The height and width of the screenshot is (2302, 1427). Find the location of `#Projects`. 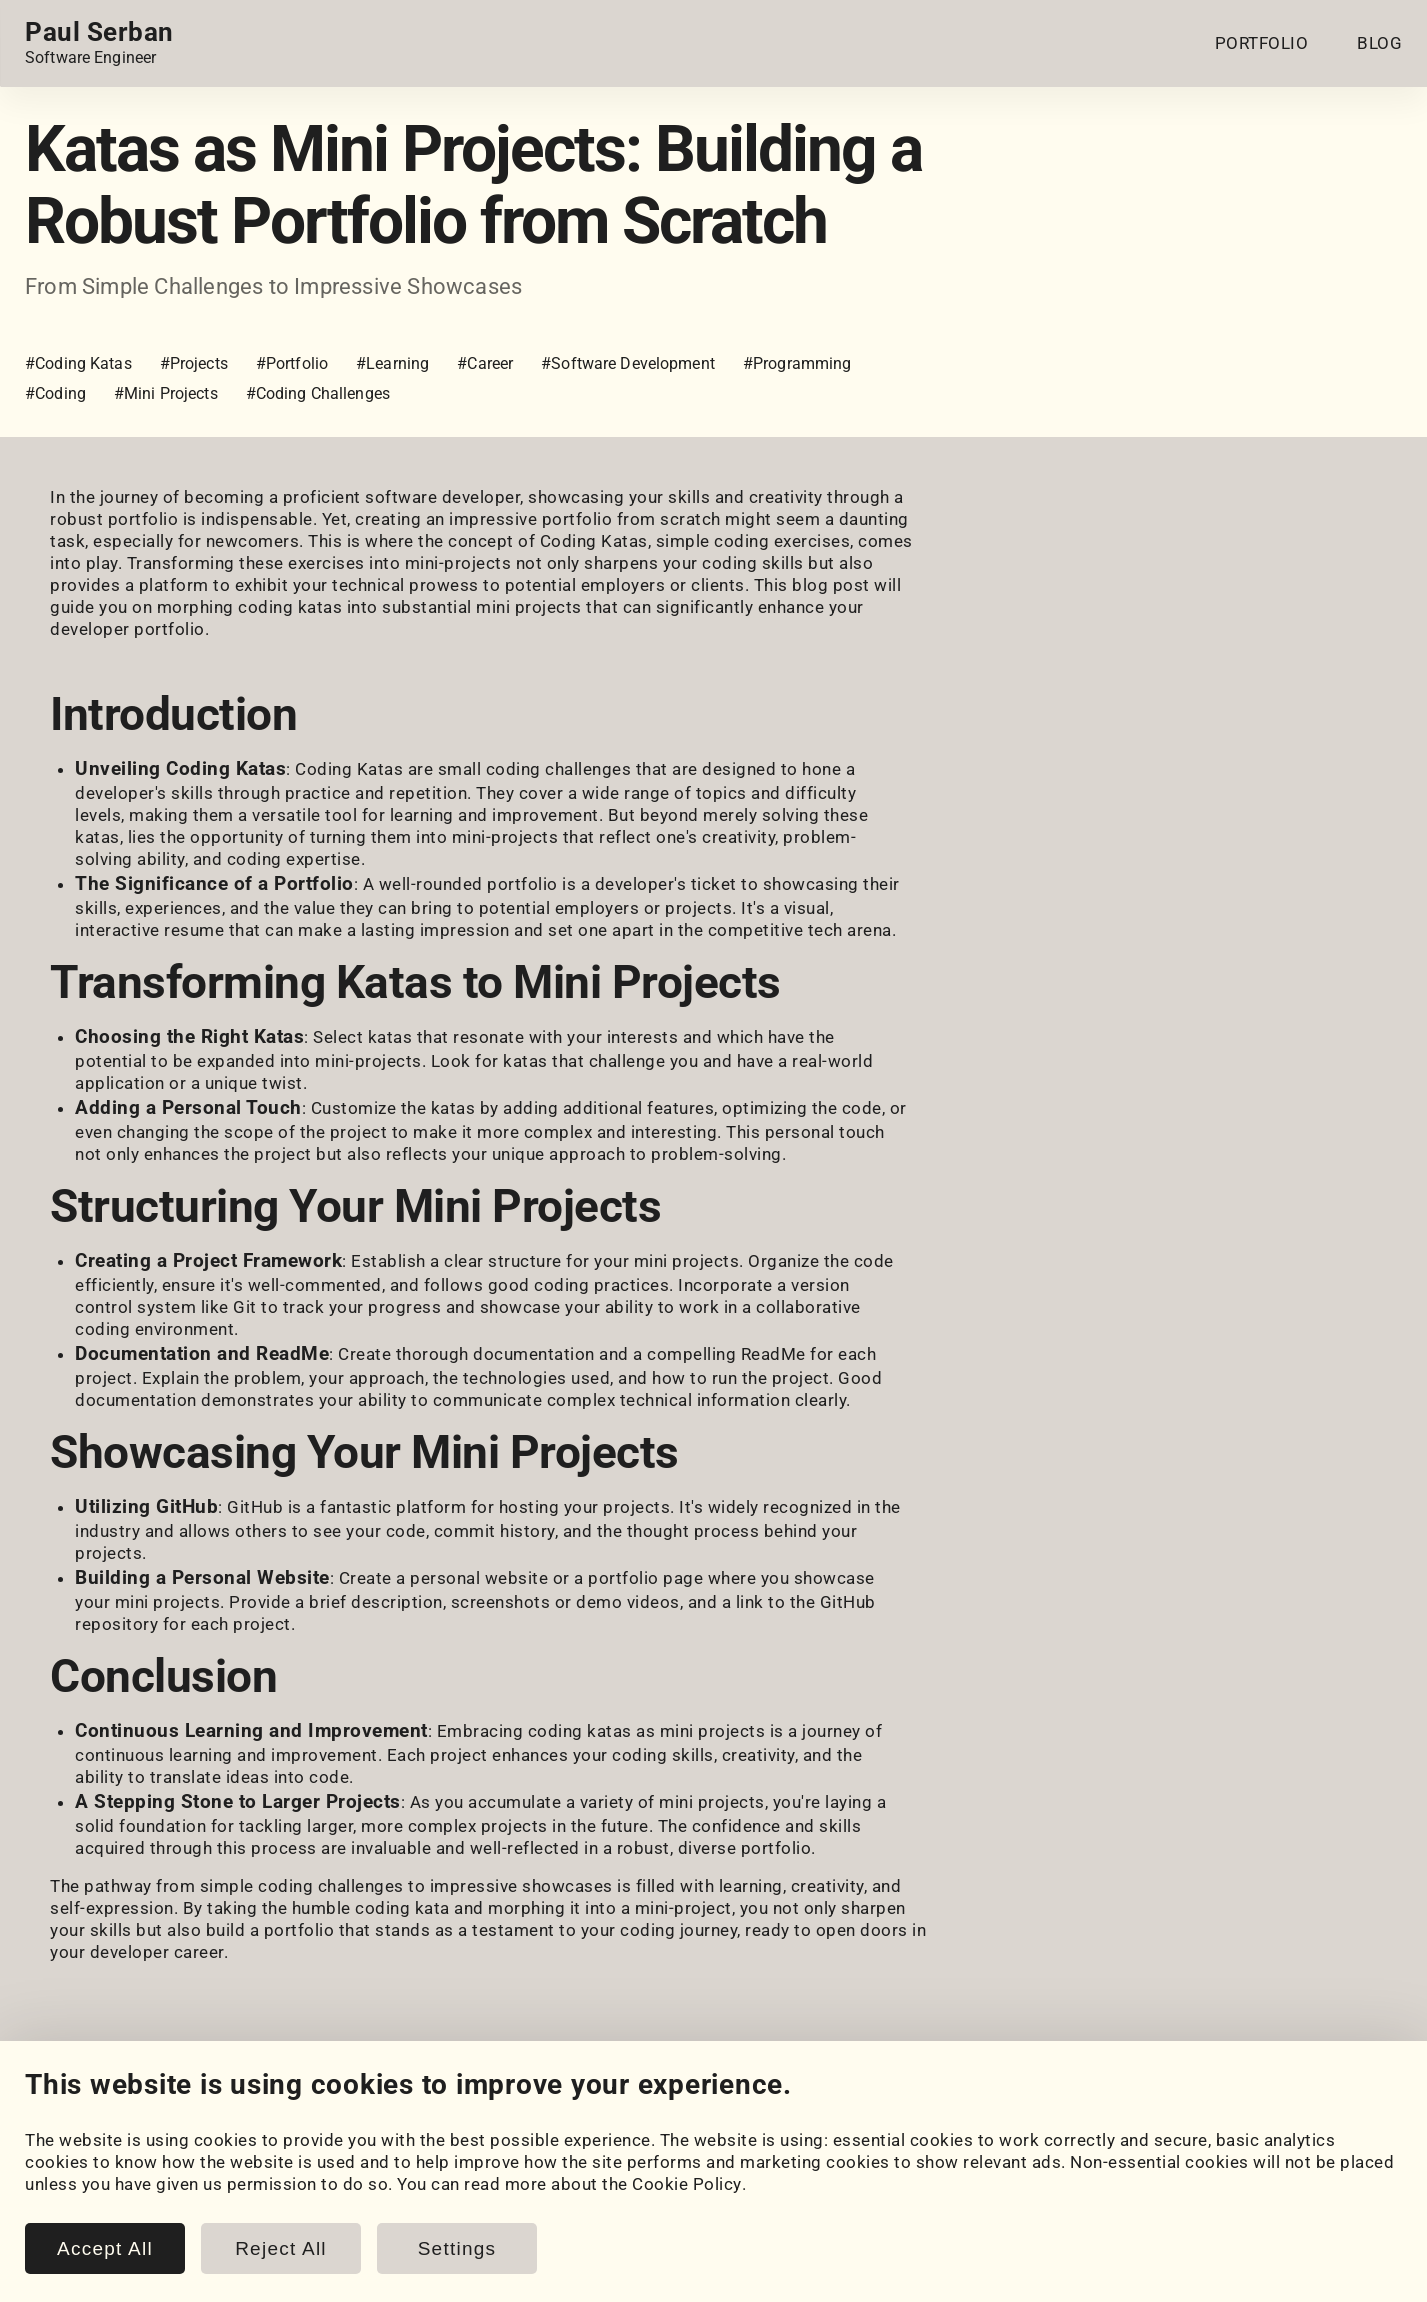

#Projects is located at coordinates (194, 363).